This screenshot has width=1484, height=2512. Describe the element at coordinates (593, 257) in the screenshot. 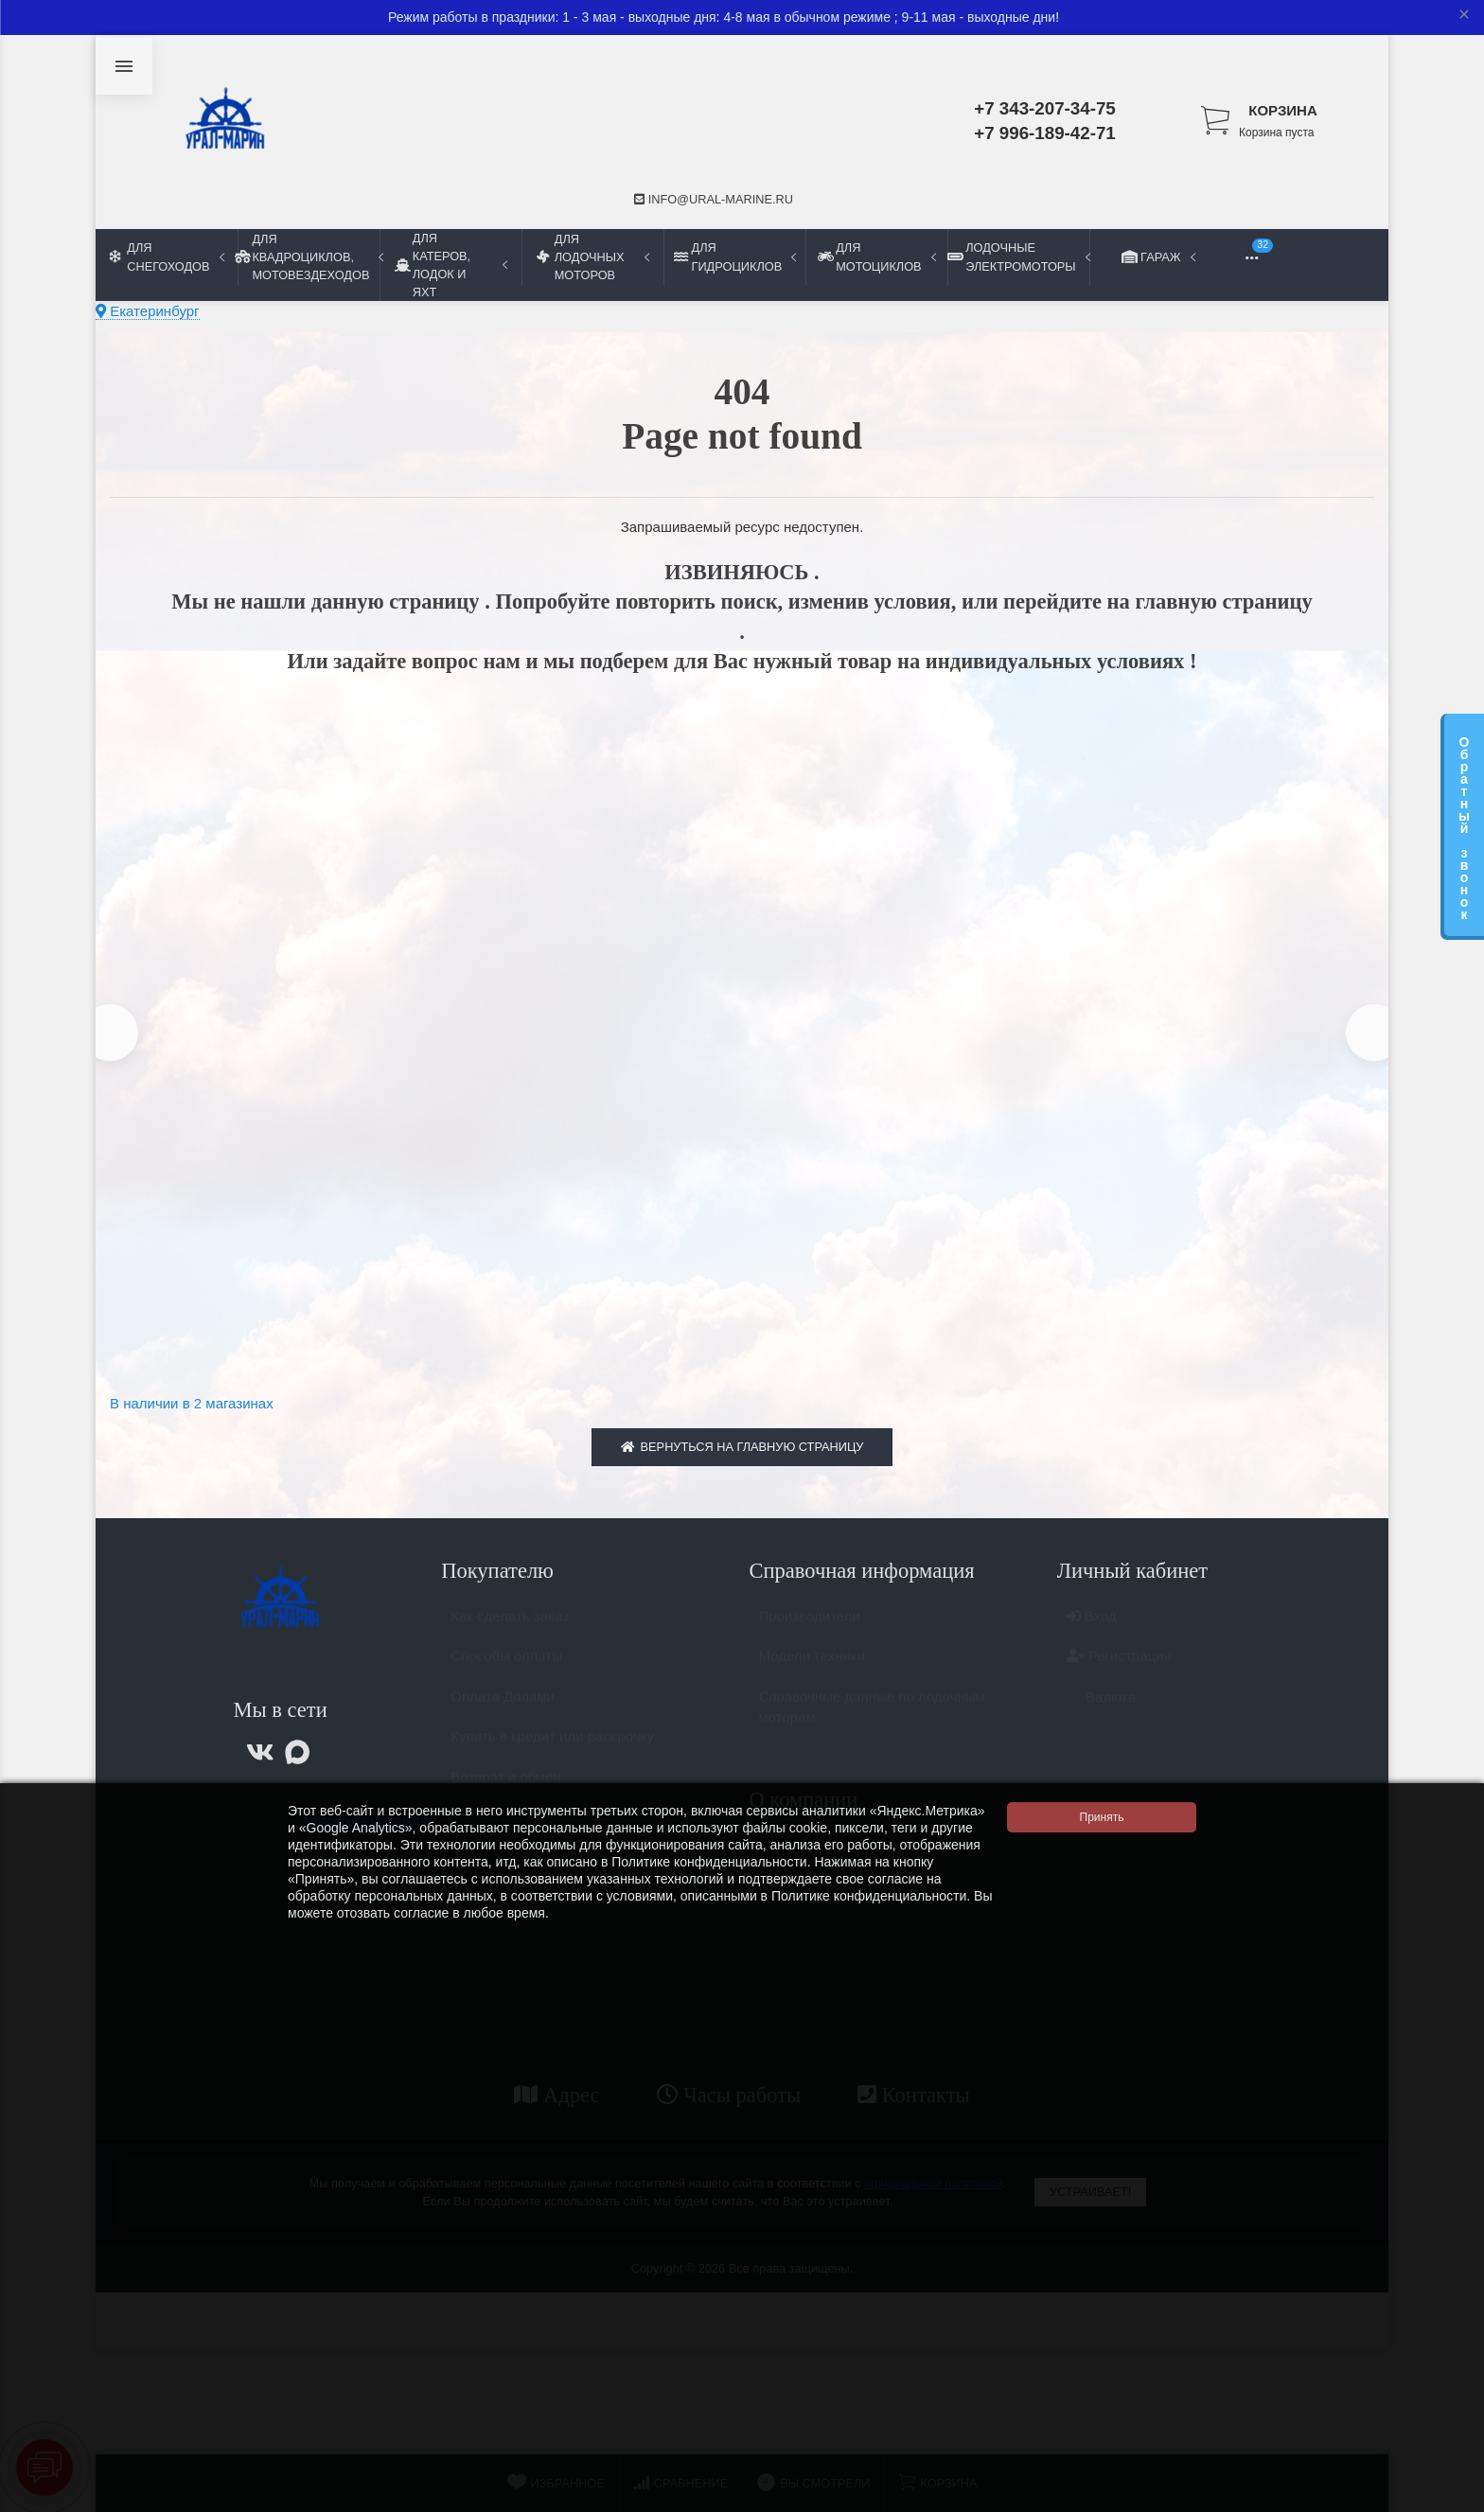

I see `Для лодочных моторов` at that location.